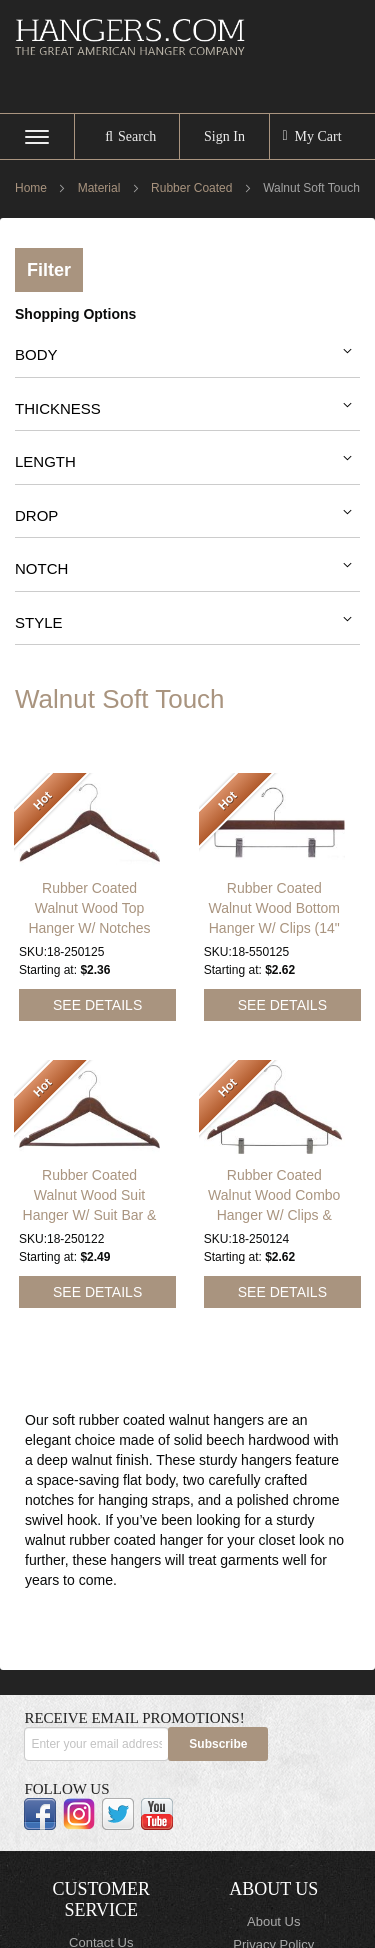  Describe the element at coordinates (218, 1729) in the screenshot. I see `[Subscribe]` at that location.